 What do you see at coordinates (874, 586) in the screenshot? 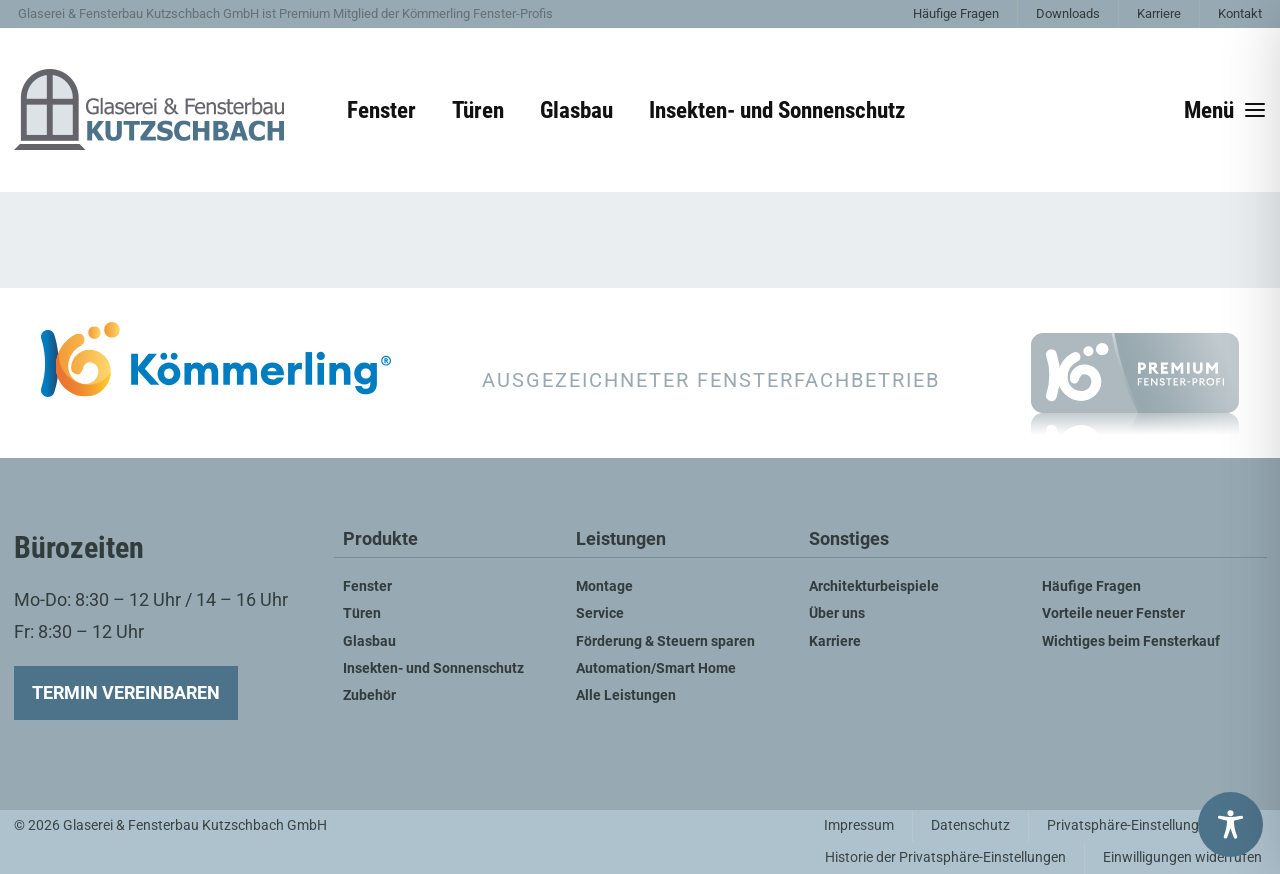
I see `Architekturbeispiele` at bounding box center [874, 586].